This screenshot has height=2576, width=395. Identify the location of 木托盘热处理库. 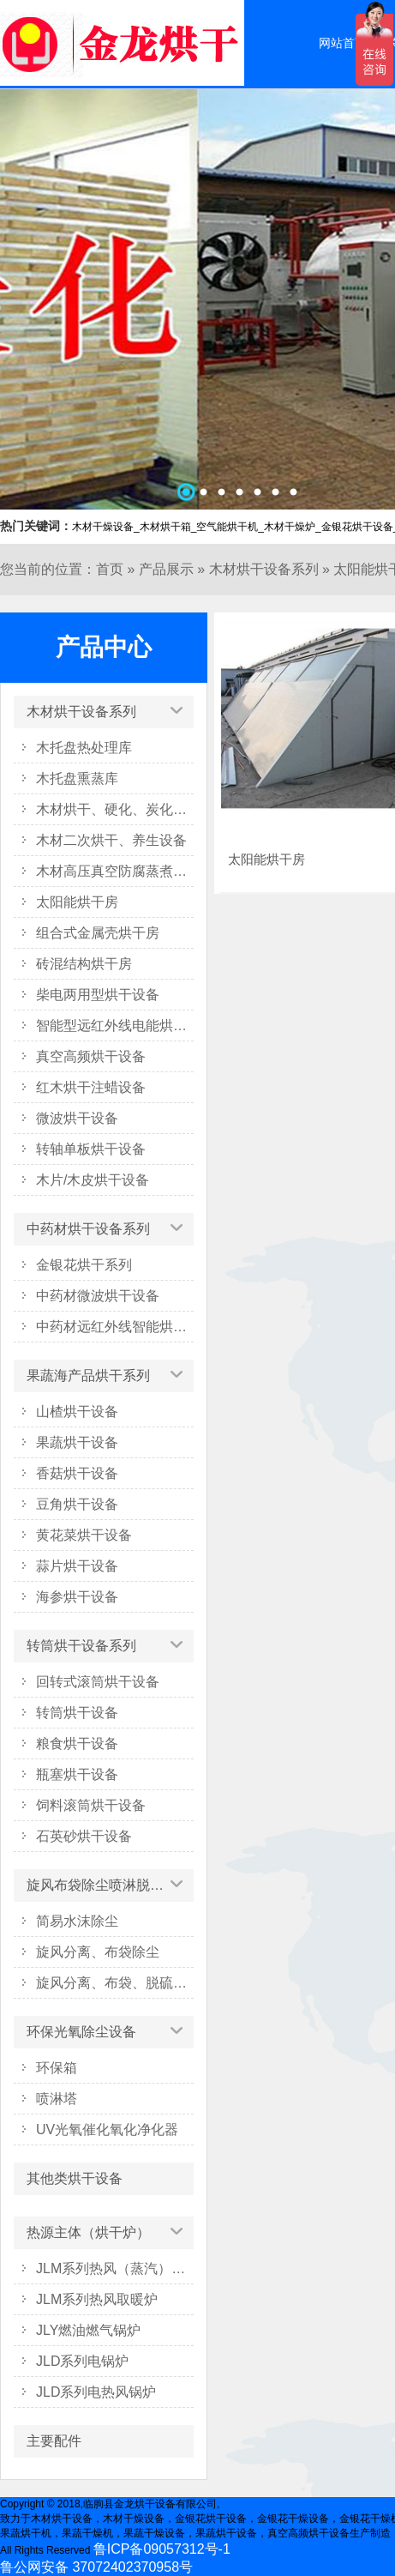
(84, 747).